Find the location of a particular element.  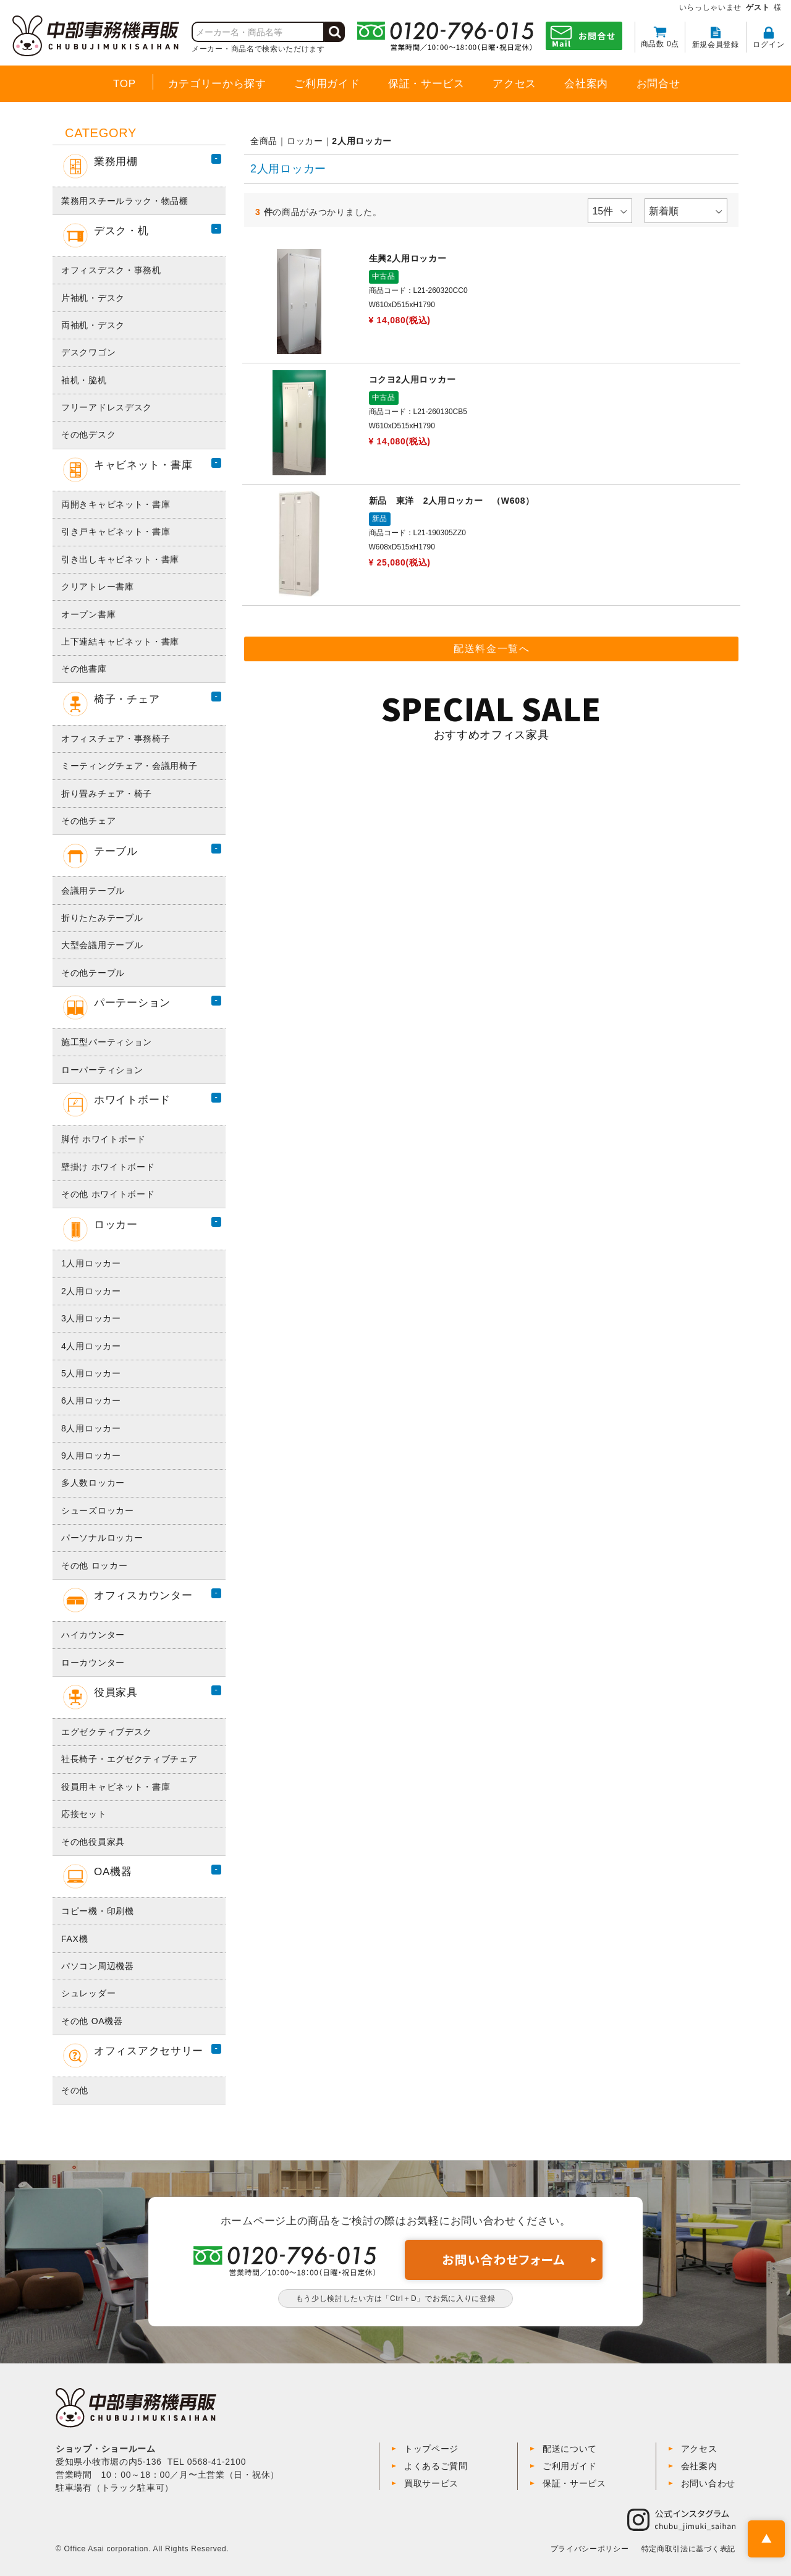

オープン書庫 is located at coordinates (88, 614).